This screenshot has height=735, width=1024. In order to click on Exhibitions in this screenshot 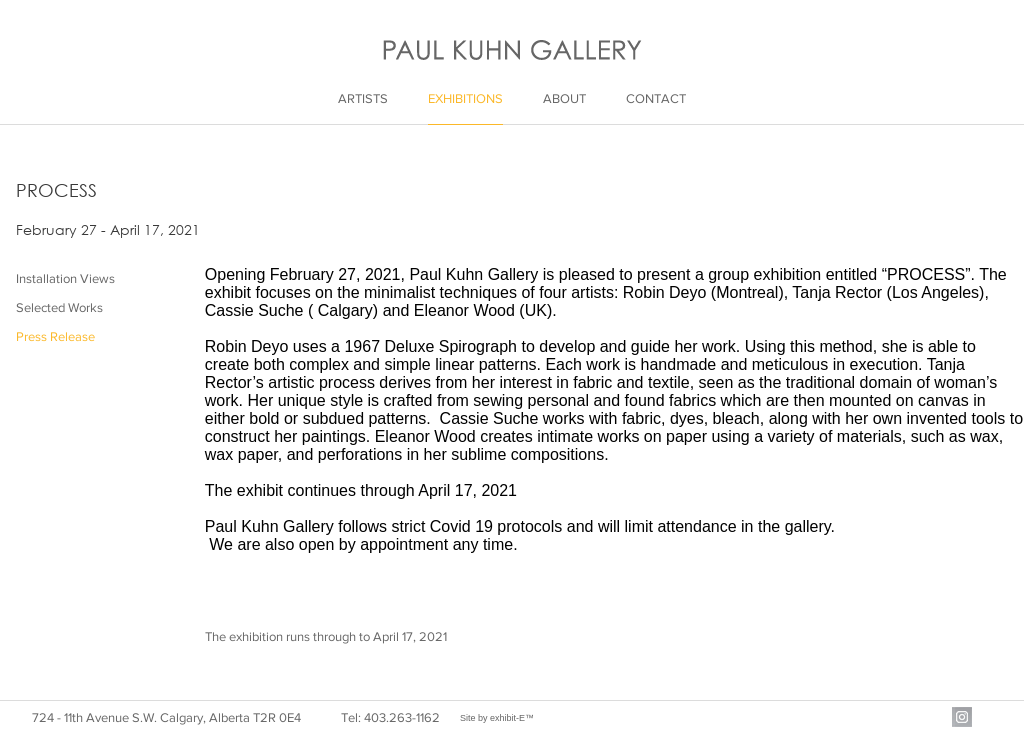, I will do `click(465, 98)`.